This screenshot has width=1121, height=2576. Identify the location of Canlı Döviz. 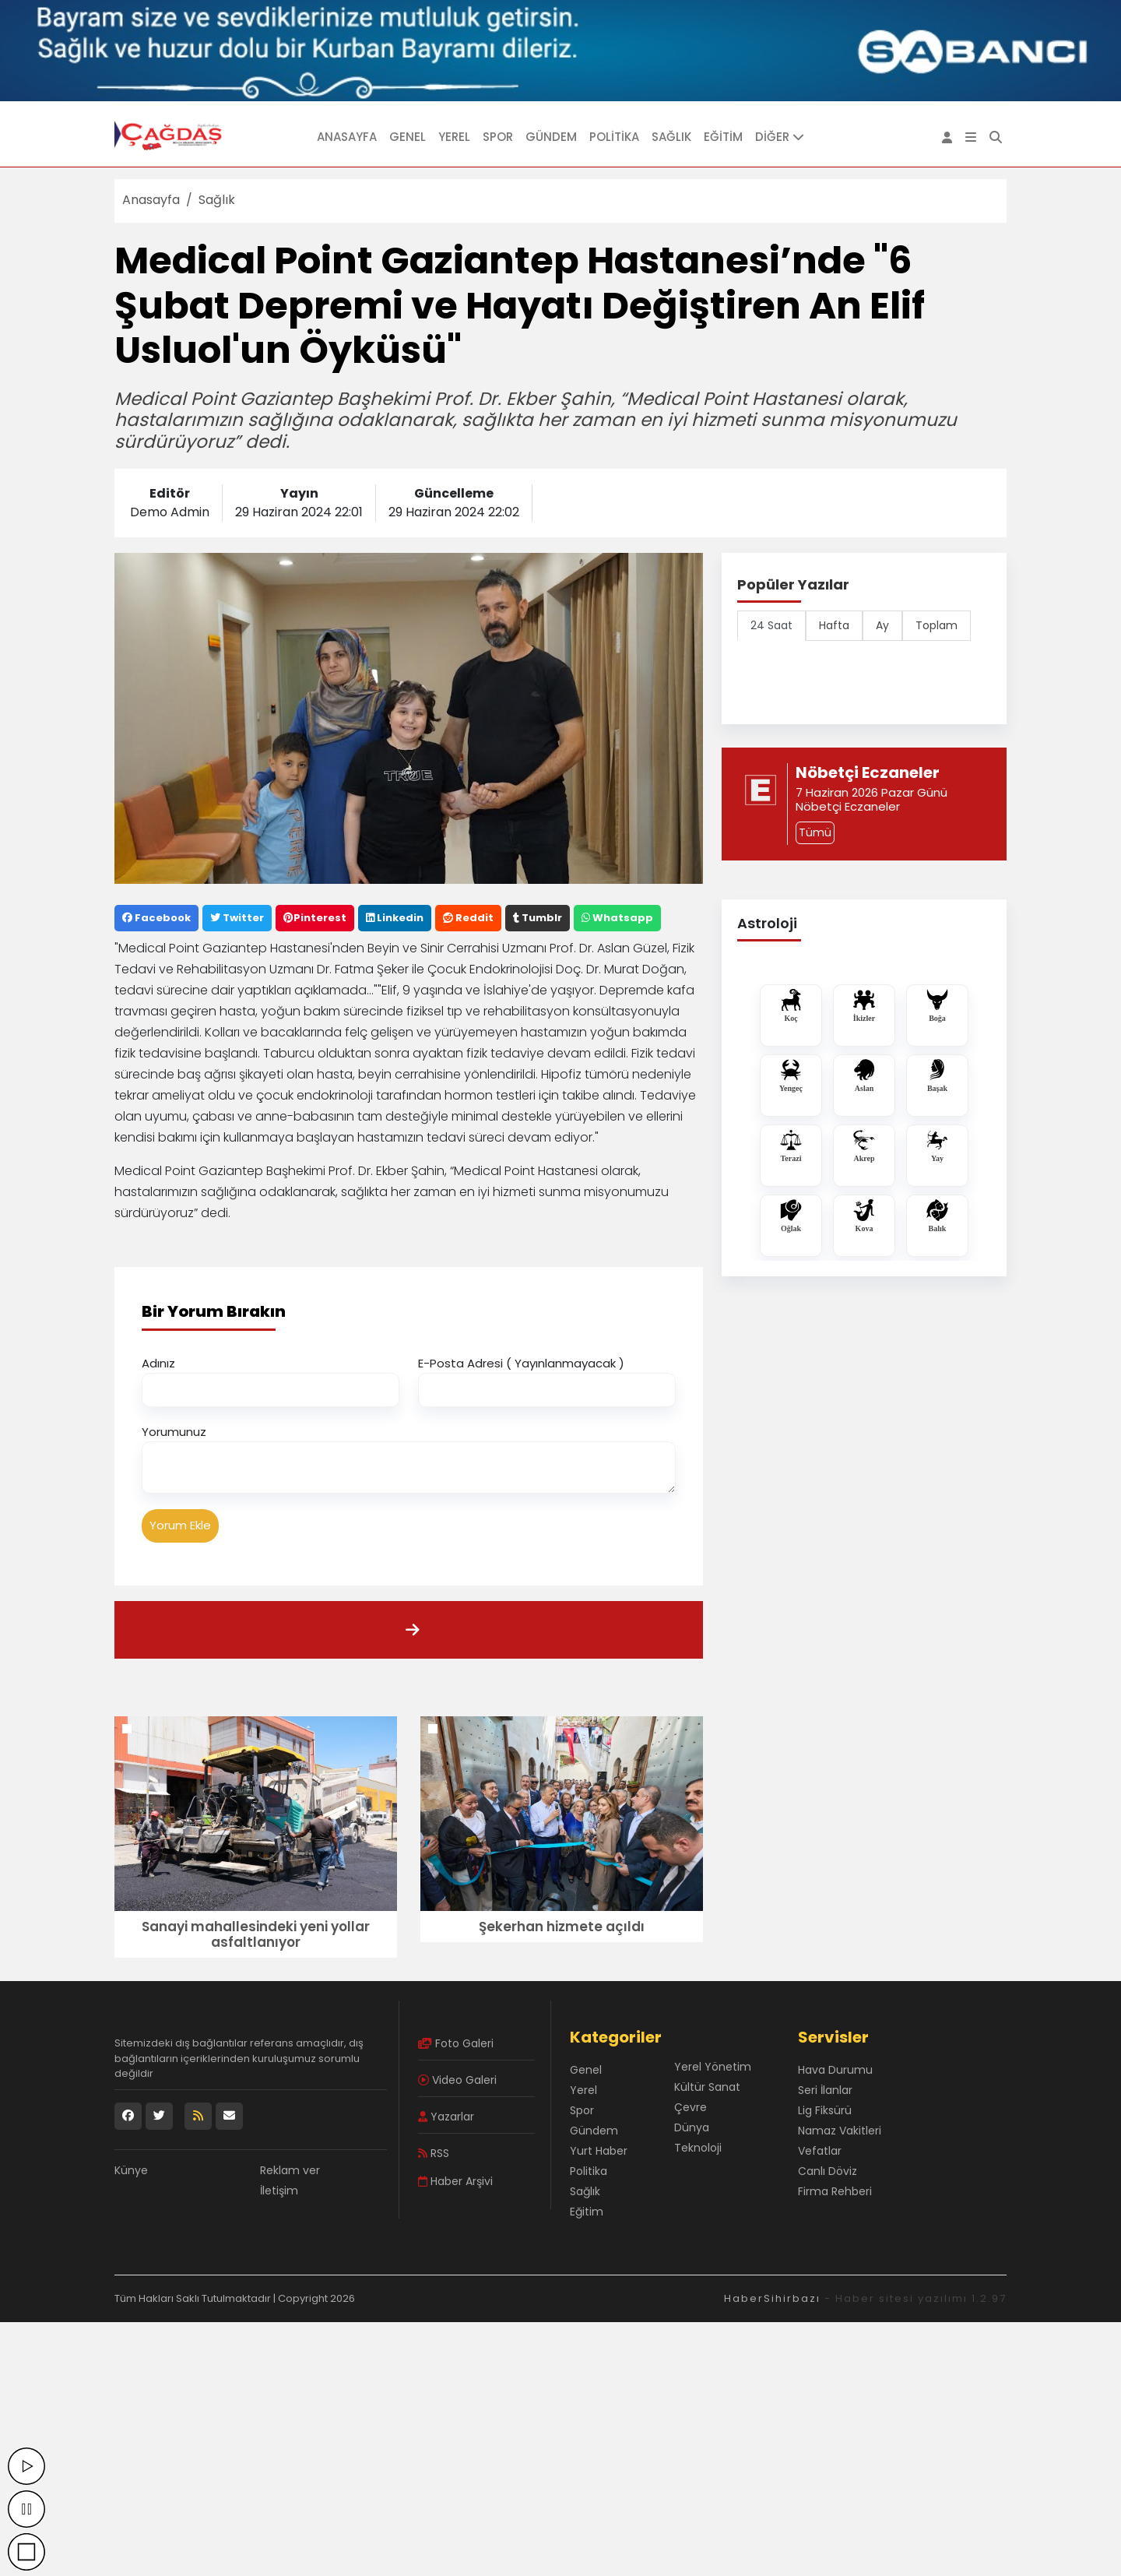
(827, 2171).